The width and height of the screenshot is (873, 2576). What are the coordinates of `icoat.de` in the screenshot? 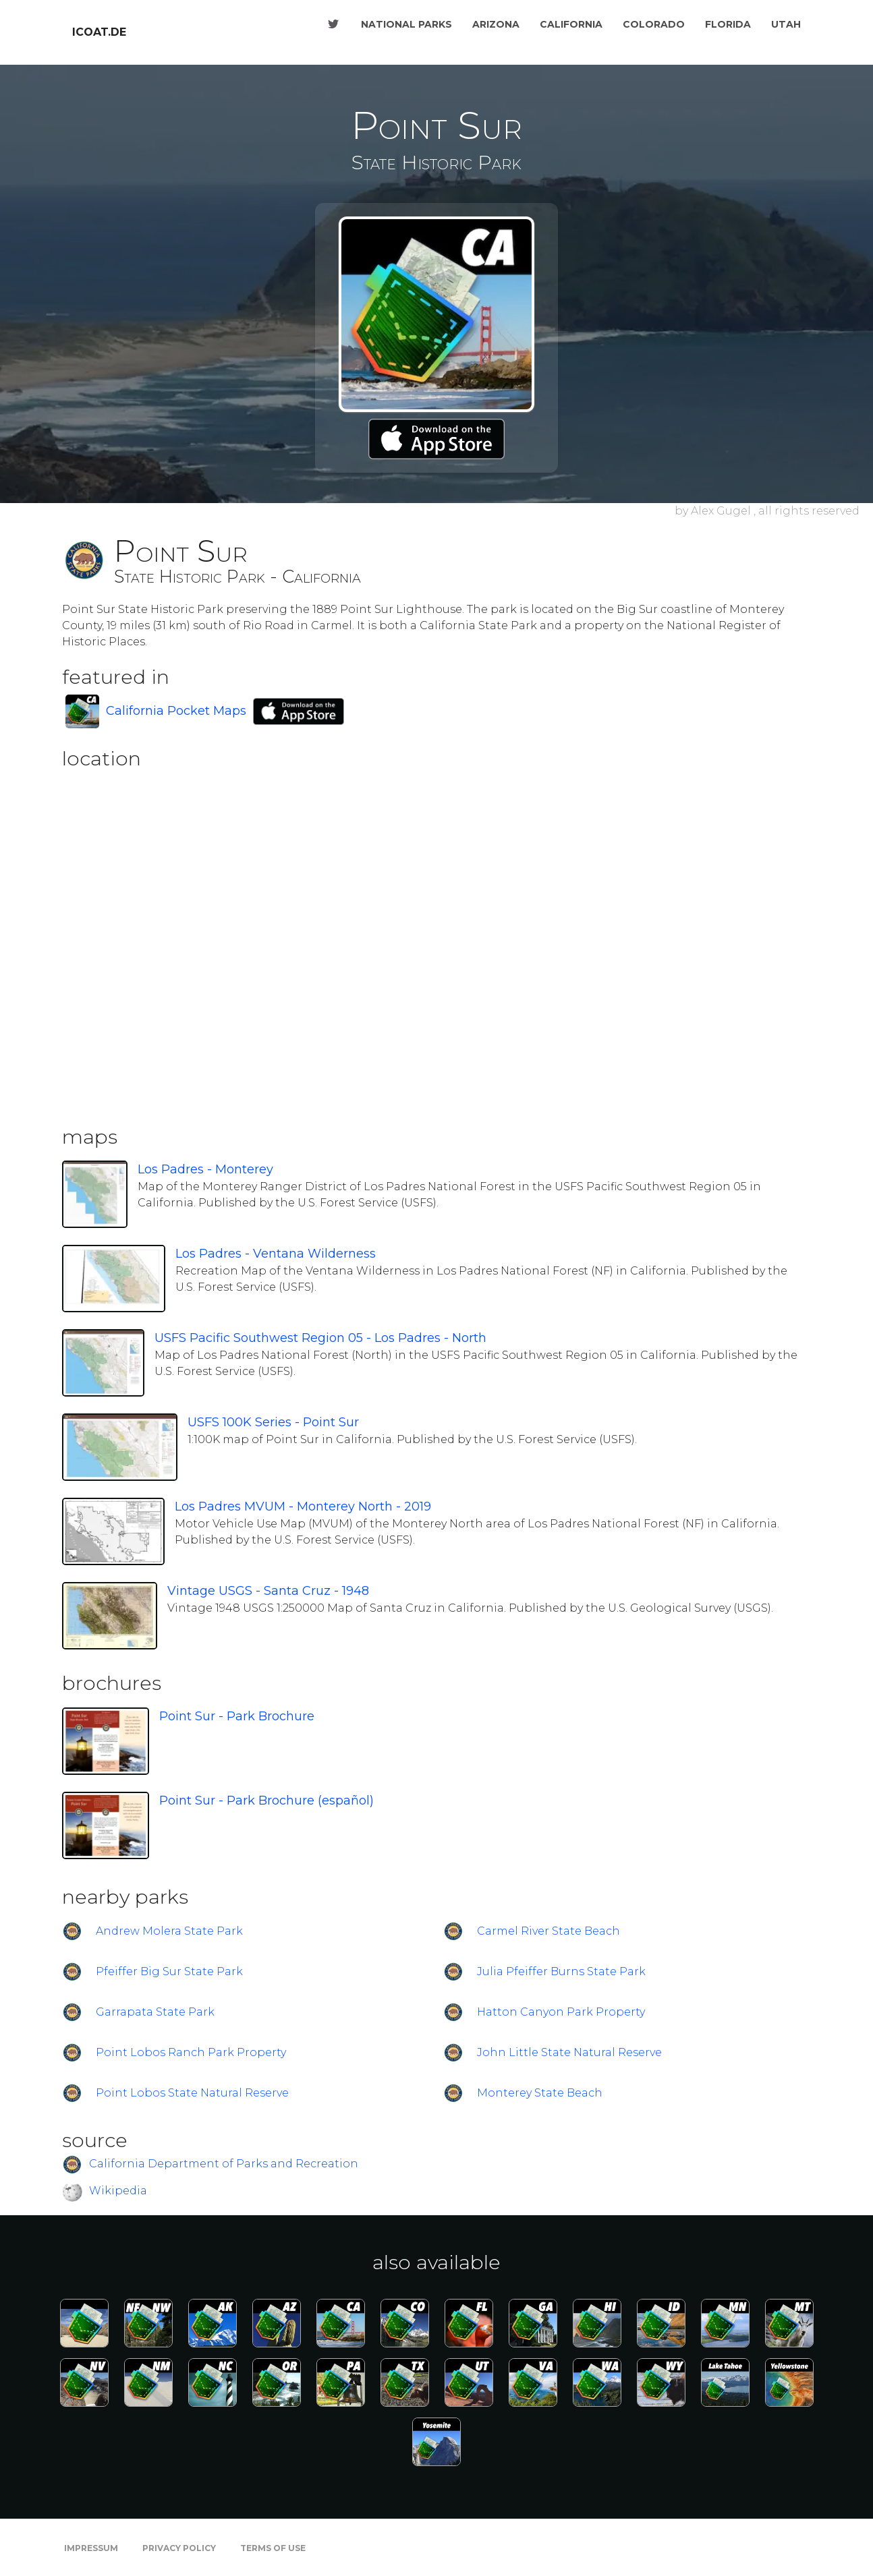 It's located at (99, 32).